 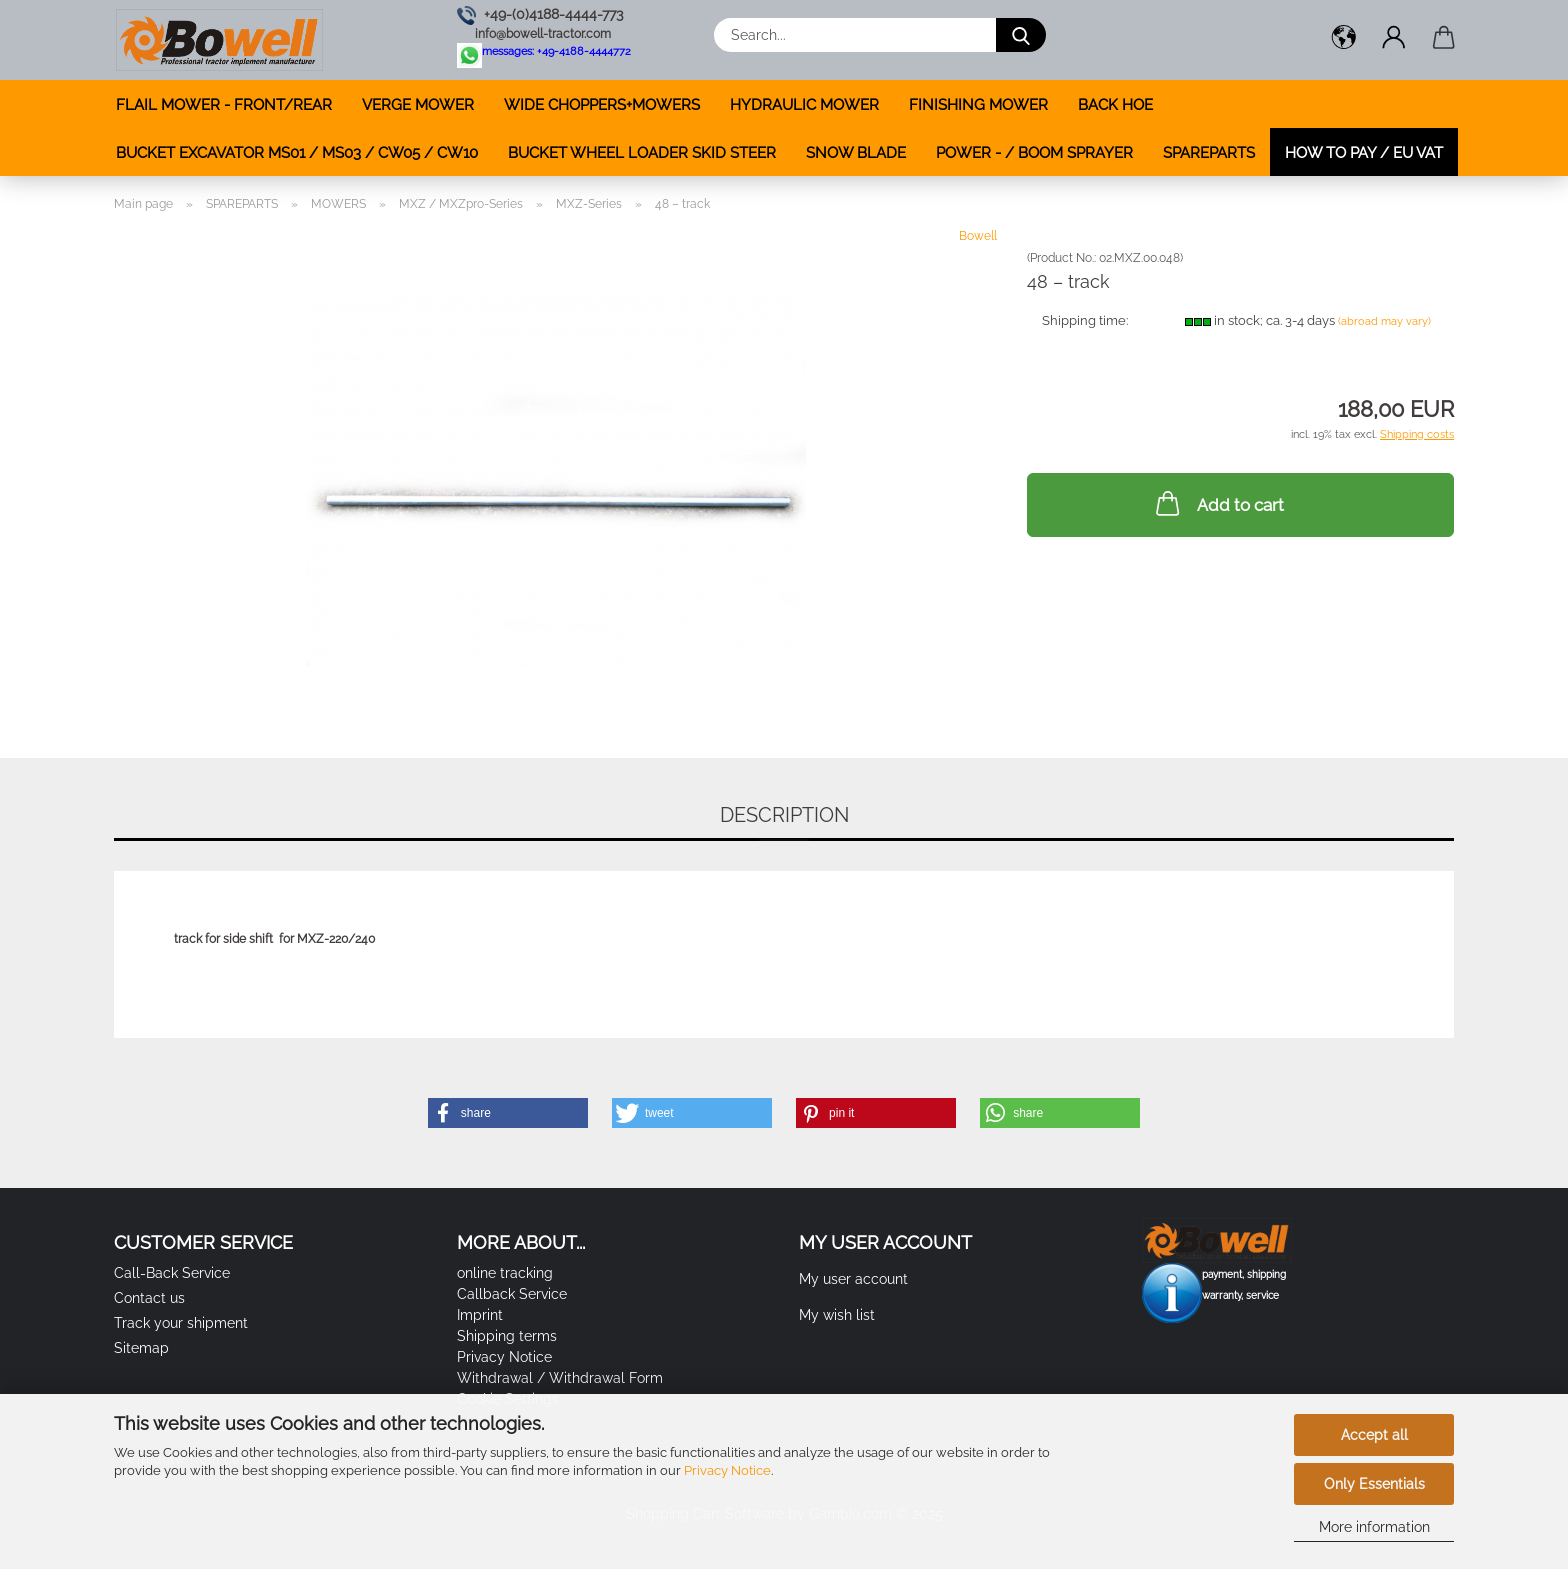 What do you see at coordinates (560, 1378) in the screenshot?
I see `Withdrawal / Withdrawal Form` at bounding box center [560, 1378].